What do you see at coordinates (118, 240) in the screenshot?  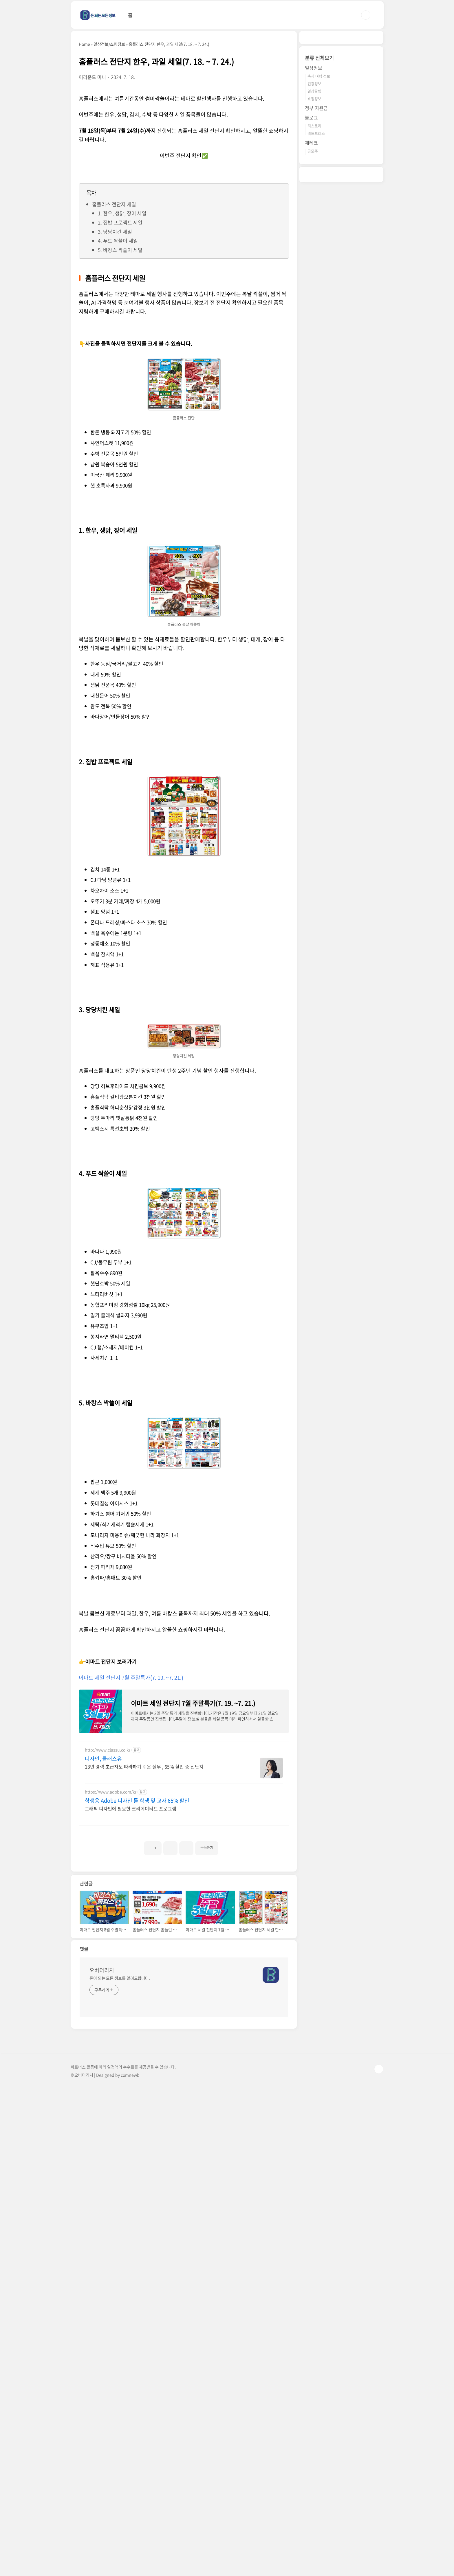 I see `4. 푸드 싹쓸이 세일` at bounding box center [118, 240].